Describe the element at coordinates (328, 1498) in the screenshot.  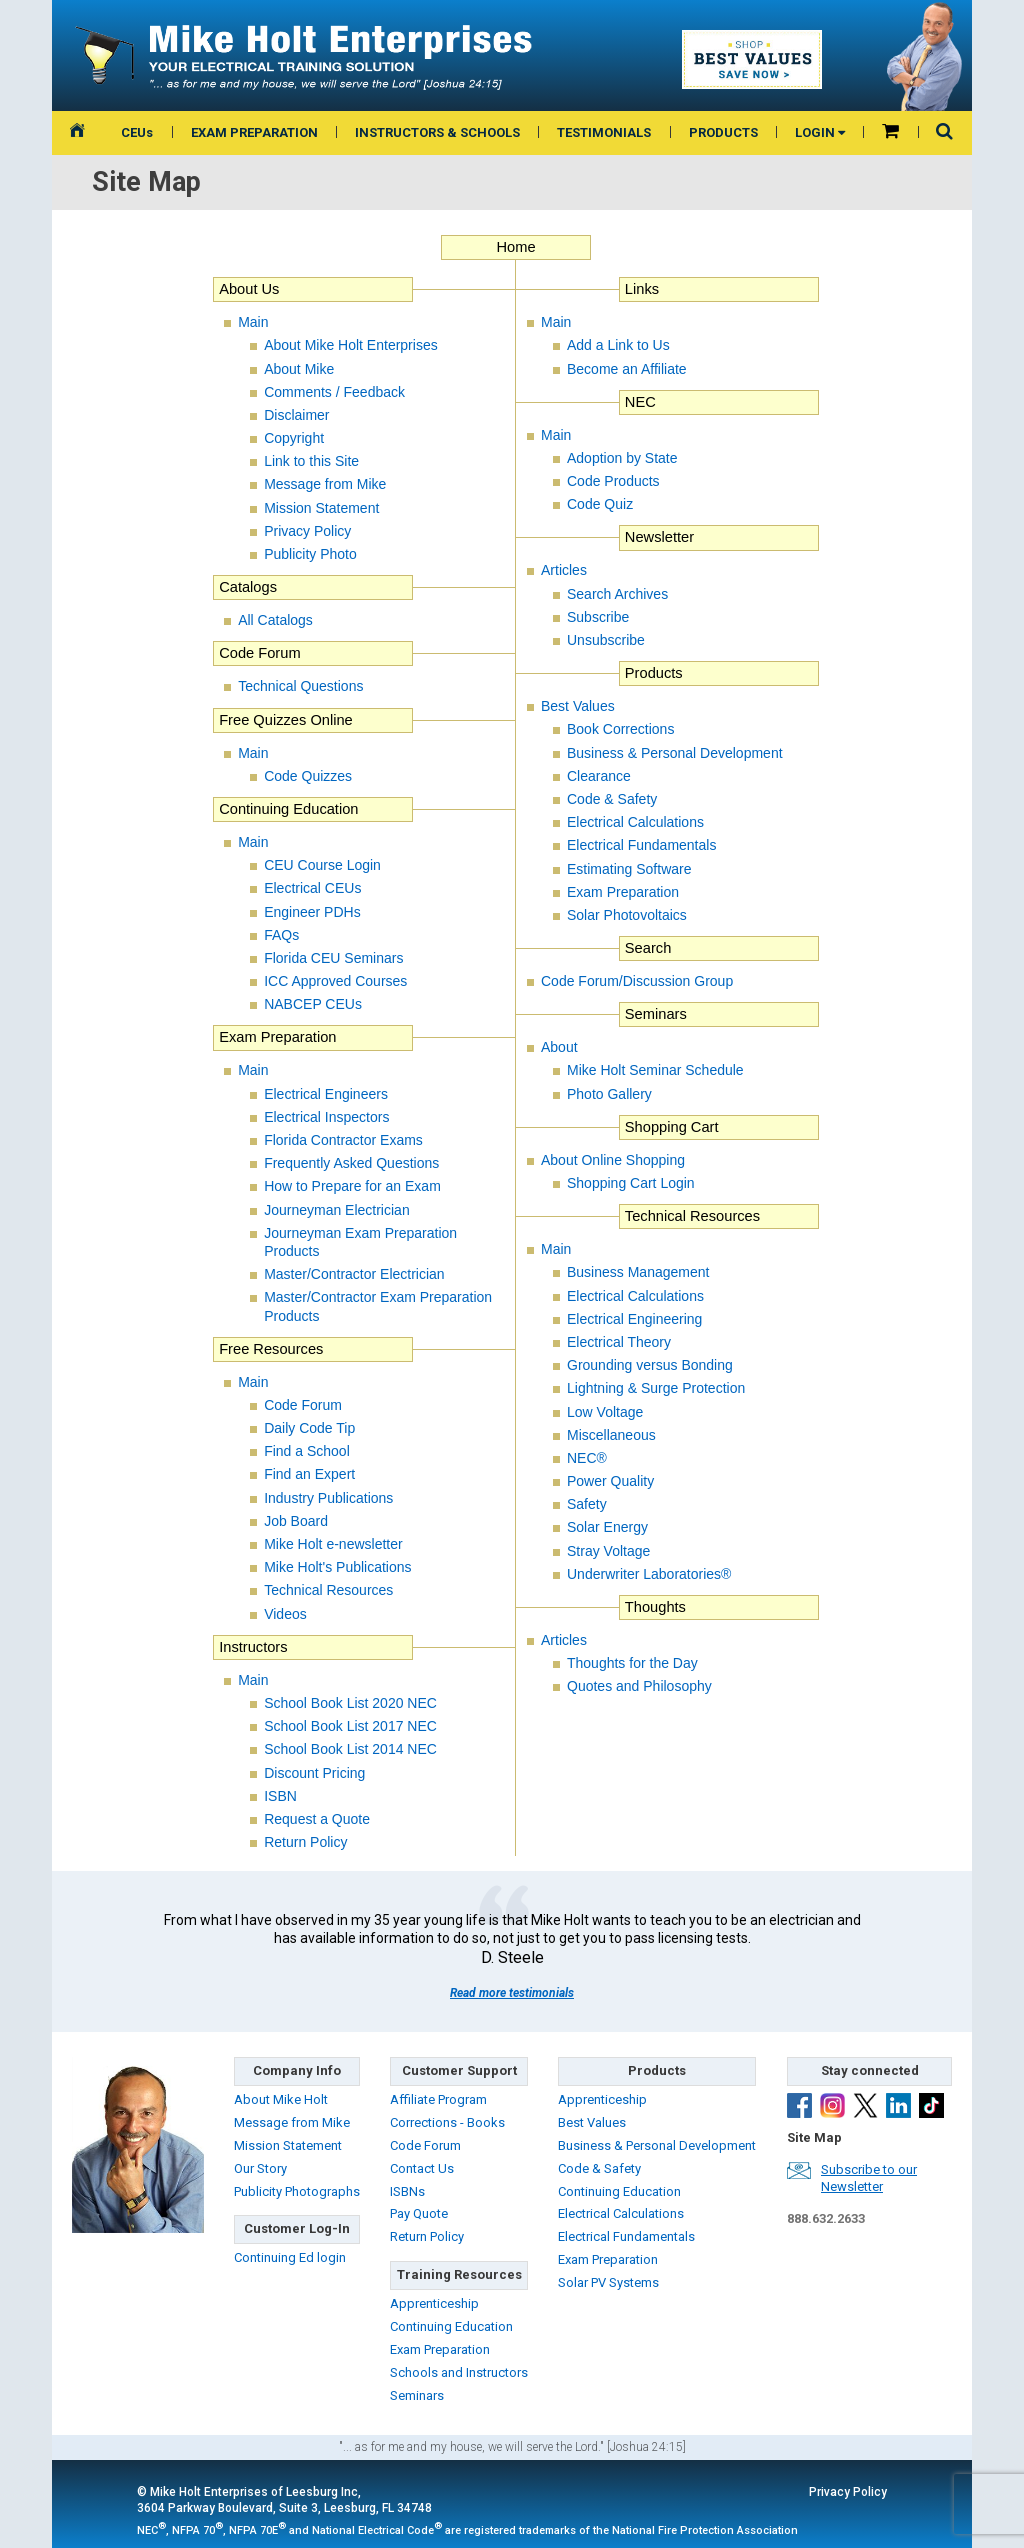
I see `Industry Publications` at that location.